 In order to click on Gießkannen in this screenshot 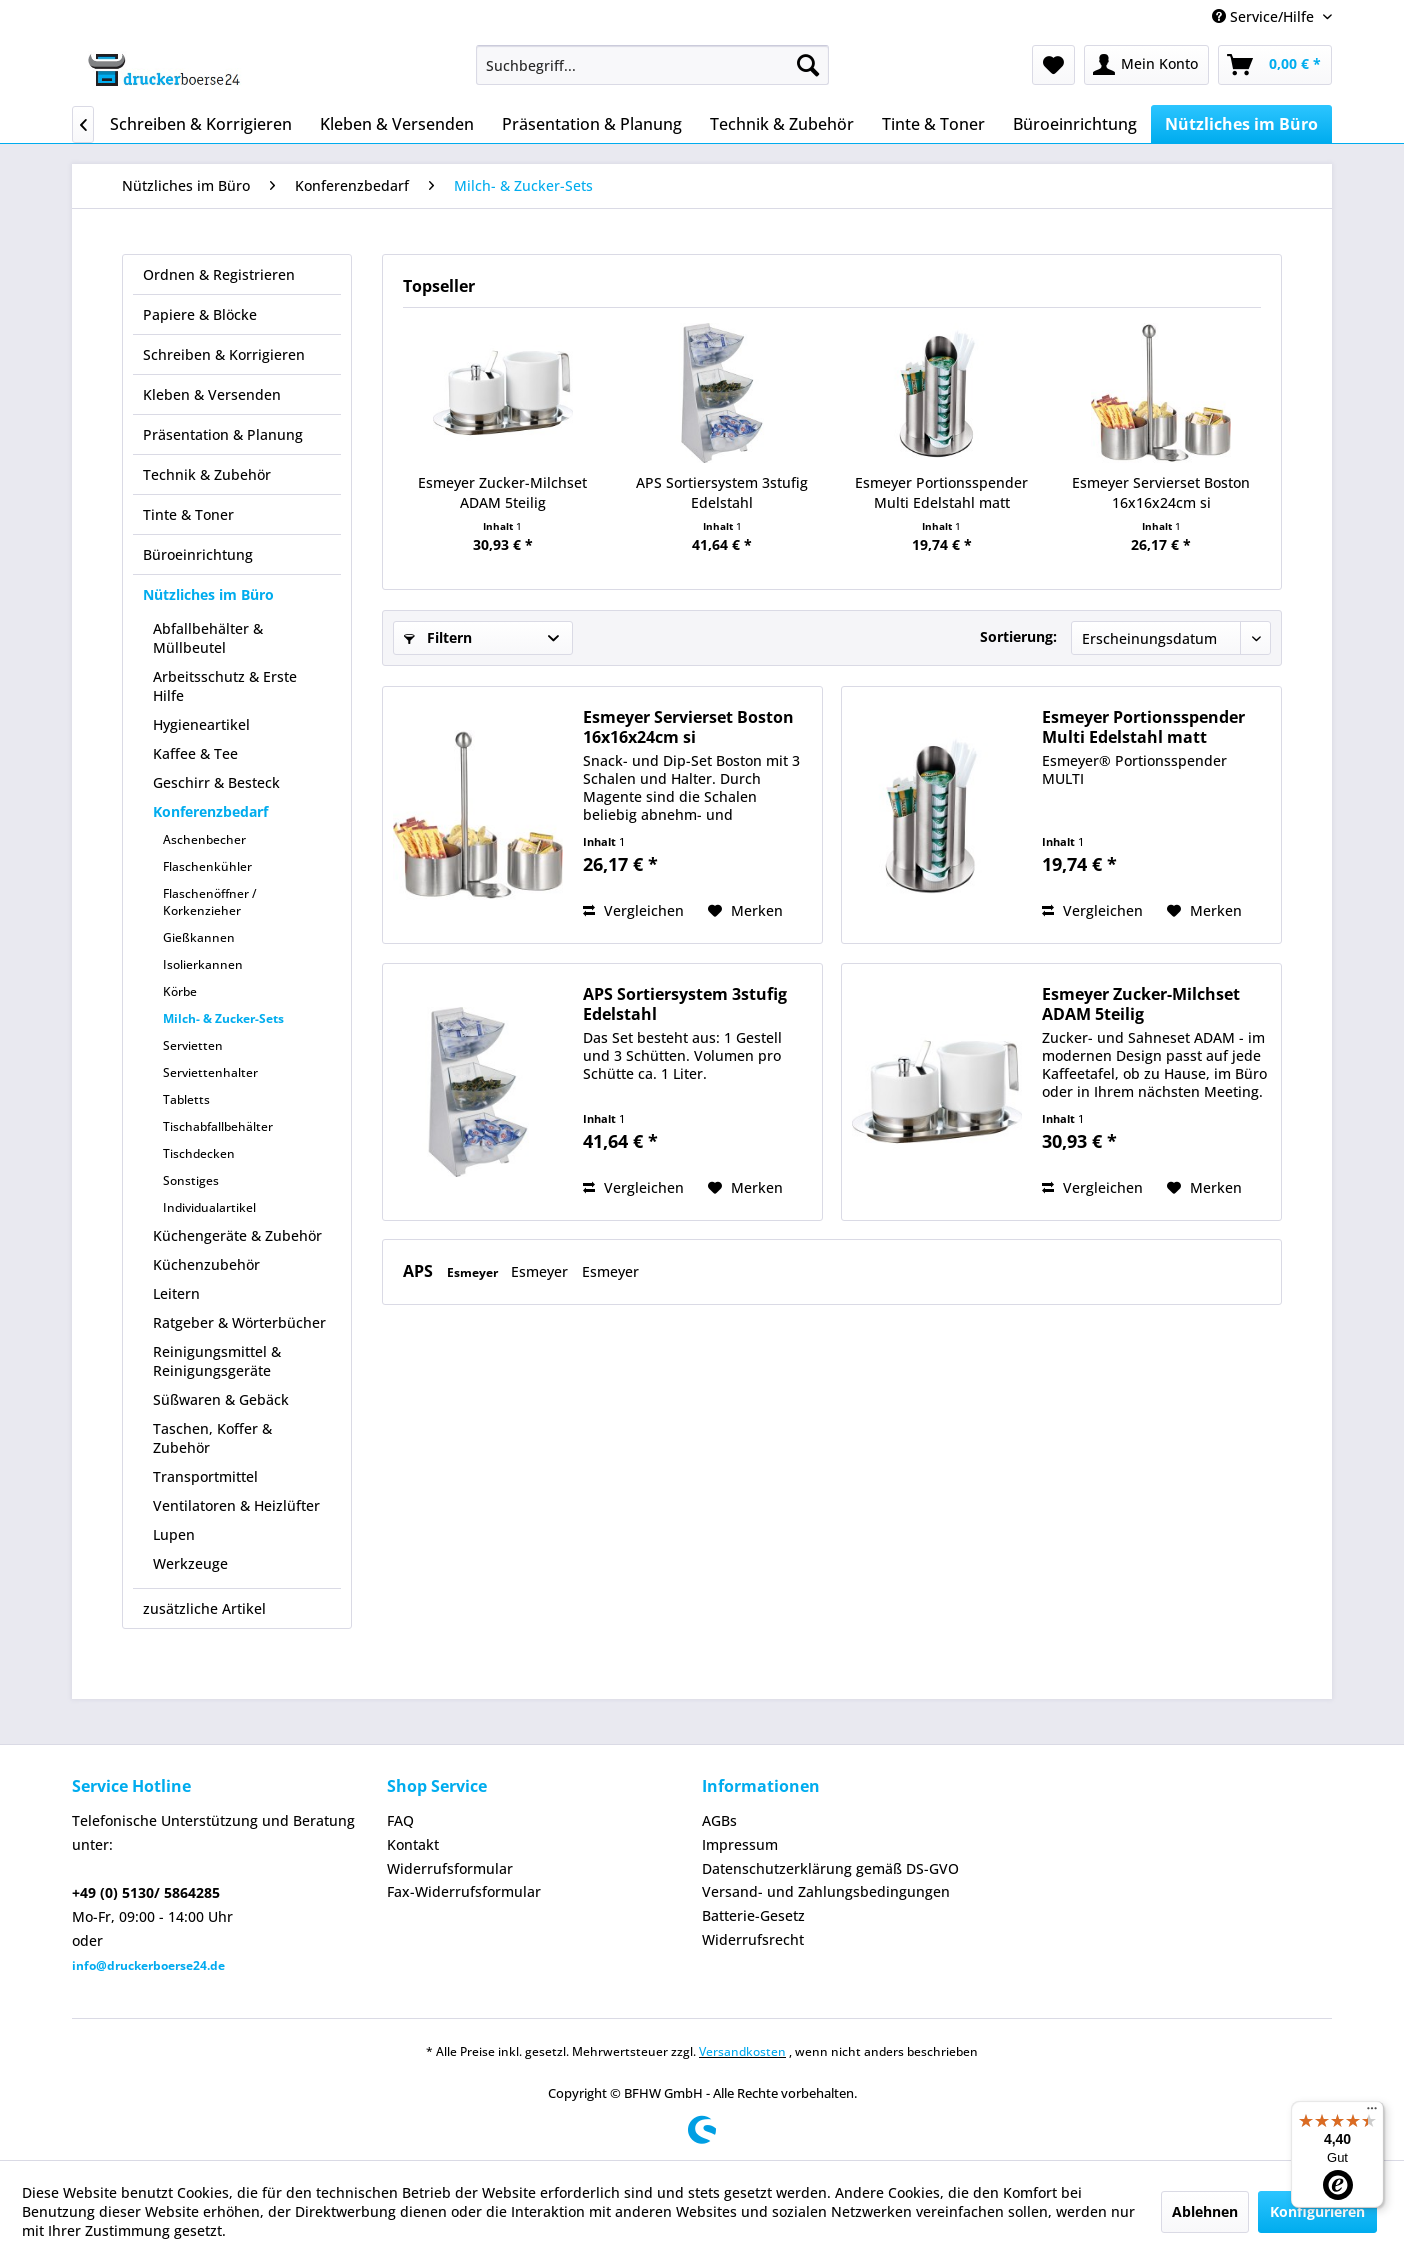, I will do `click(199, 937)`.